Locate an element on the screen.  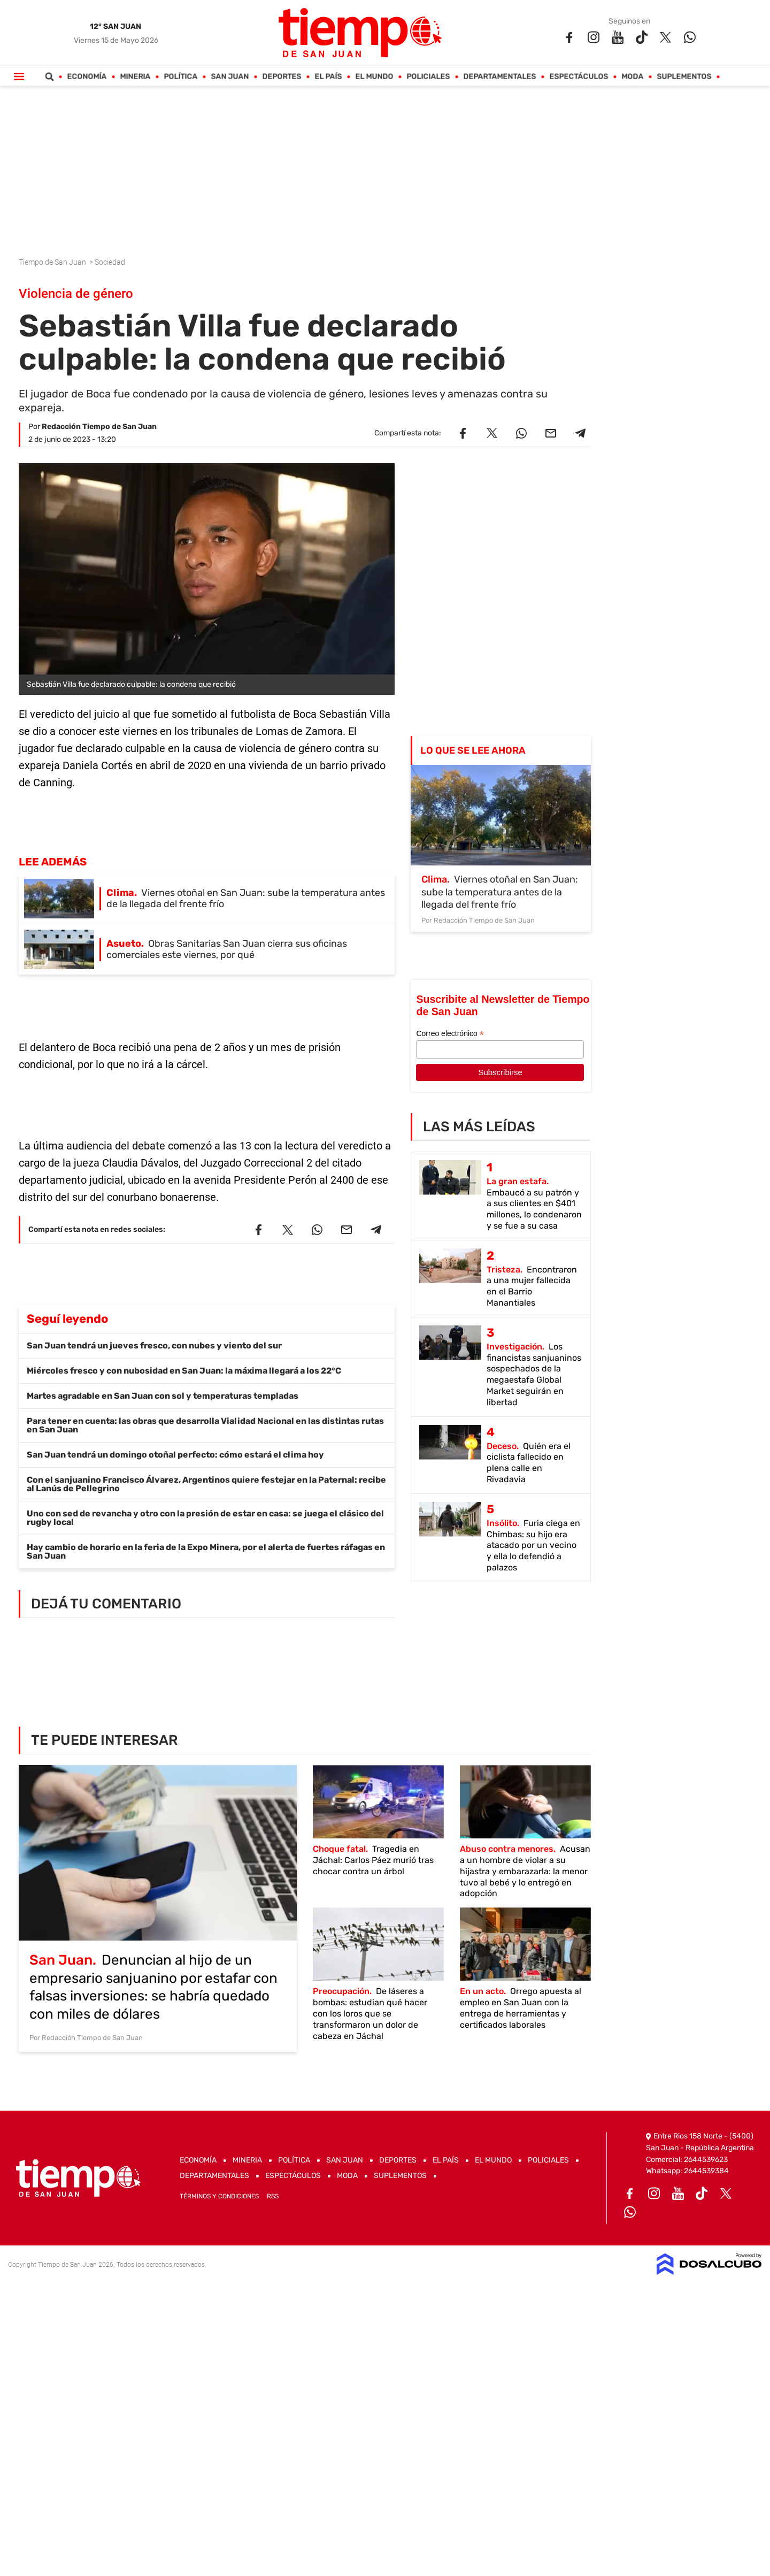
Suplementos is located at coordinates (684, 76).